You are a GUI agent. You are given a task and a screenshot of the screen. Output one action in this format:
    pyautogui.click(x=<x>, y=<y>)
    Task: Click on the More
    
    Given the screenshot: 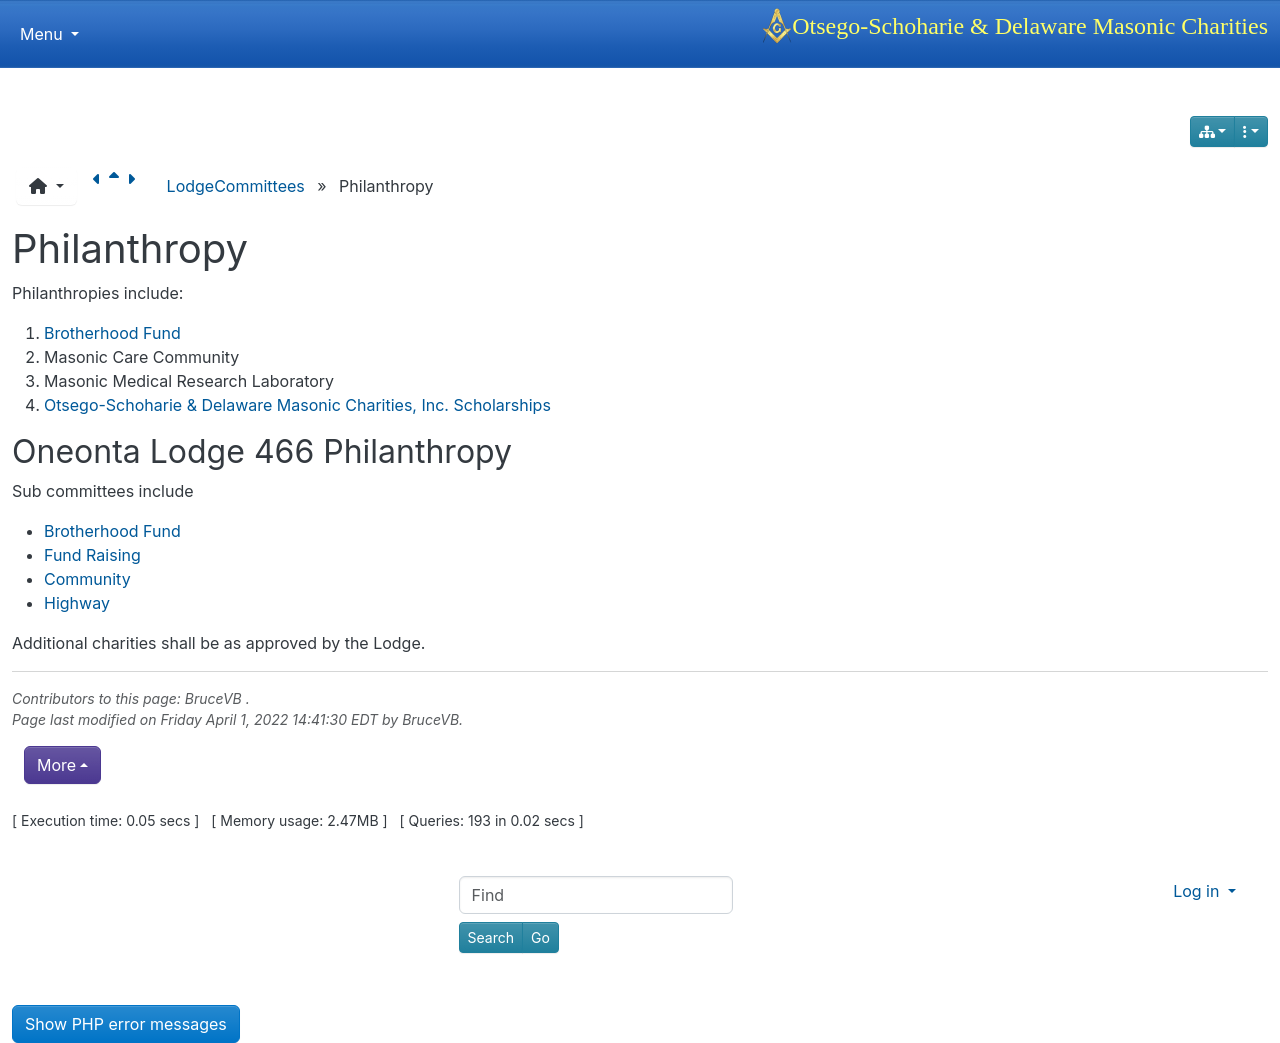 What is the action you would take?
    pyautogui.click(x=56, y=765)
    